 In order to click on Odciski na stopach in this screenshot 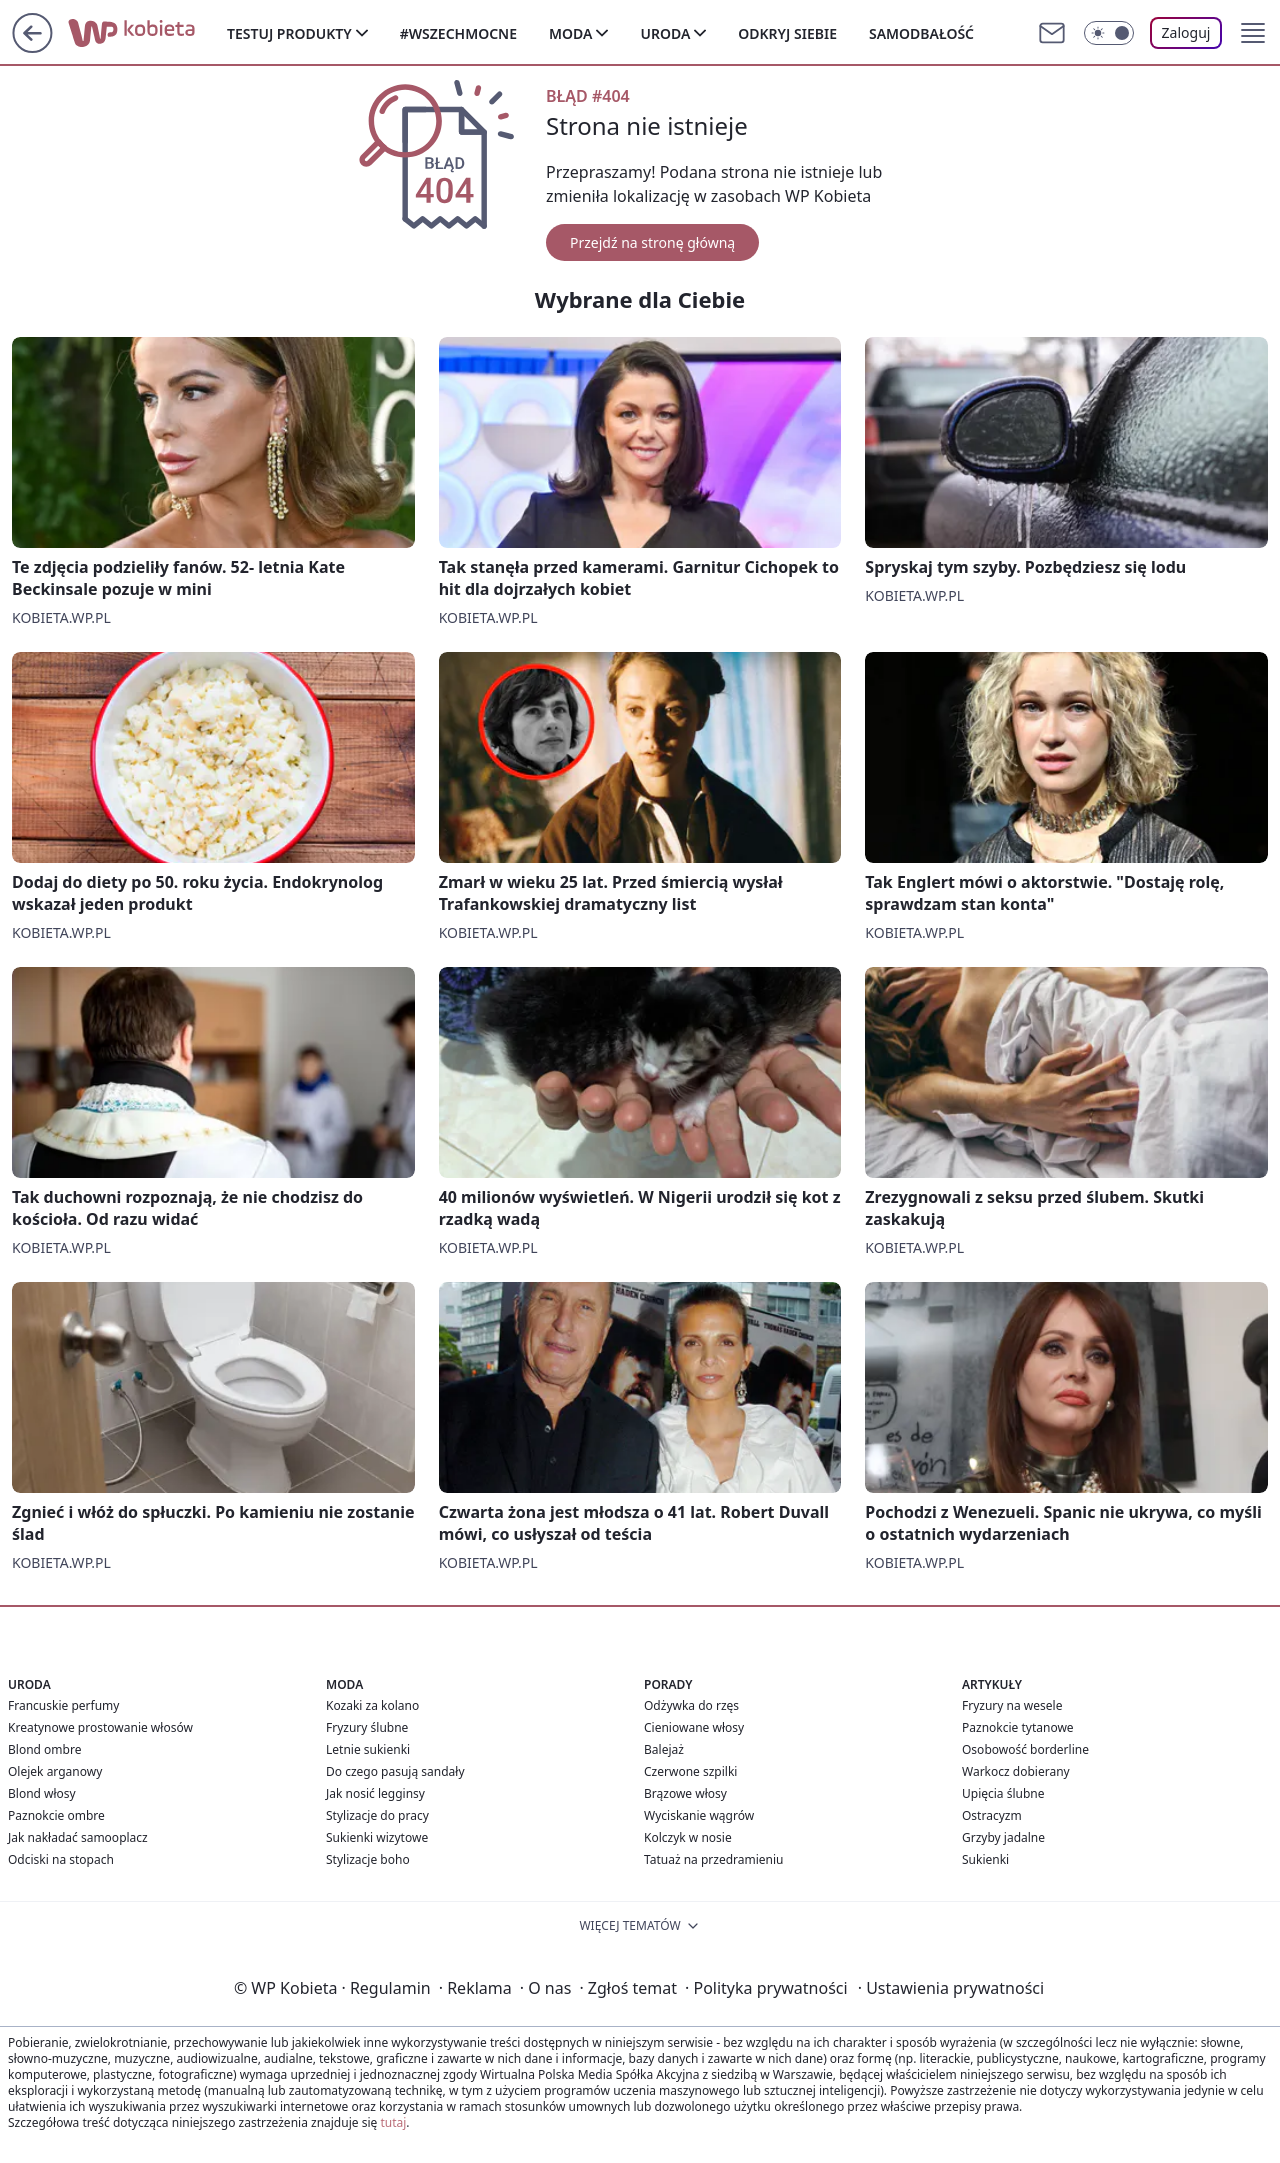, I will do `click(61, 1859)`.